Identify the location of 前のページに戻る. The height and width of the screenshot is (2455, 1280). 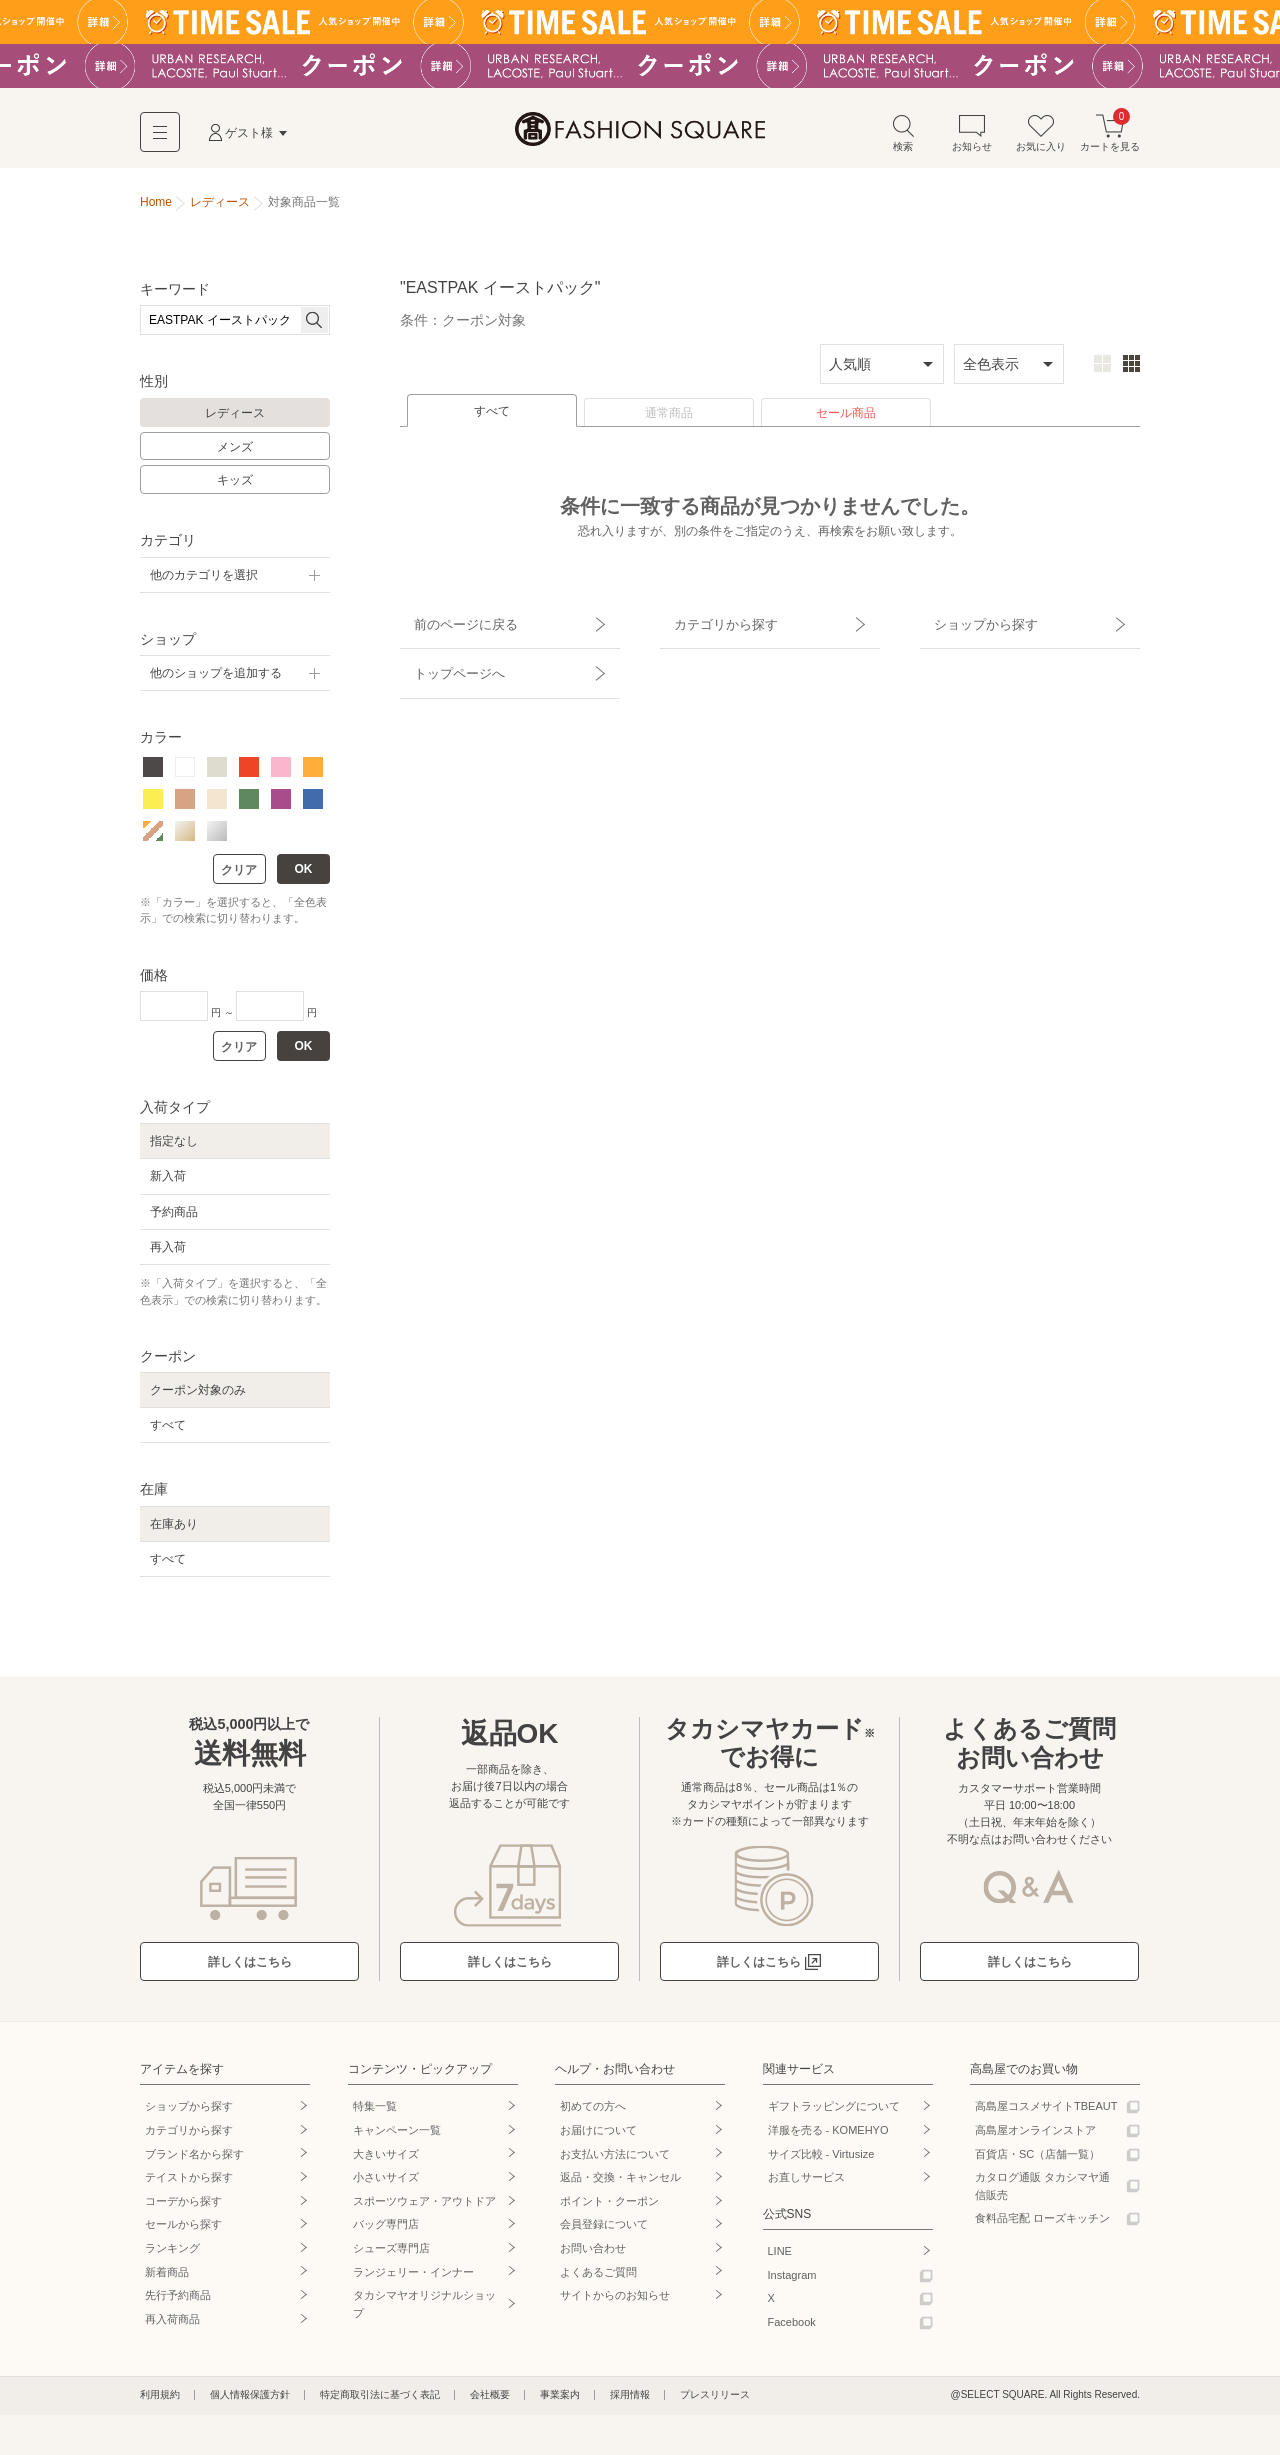
(453, 623).